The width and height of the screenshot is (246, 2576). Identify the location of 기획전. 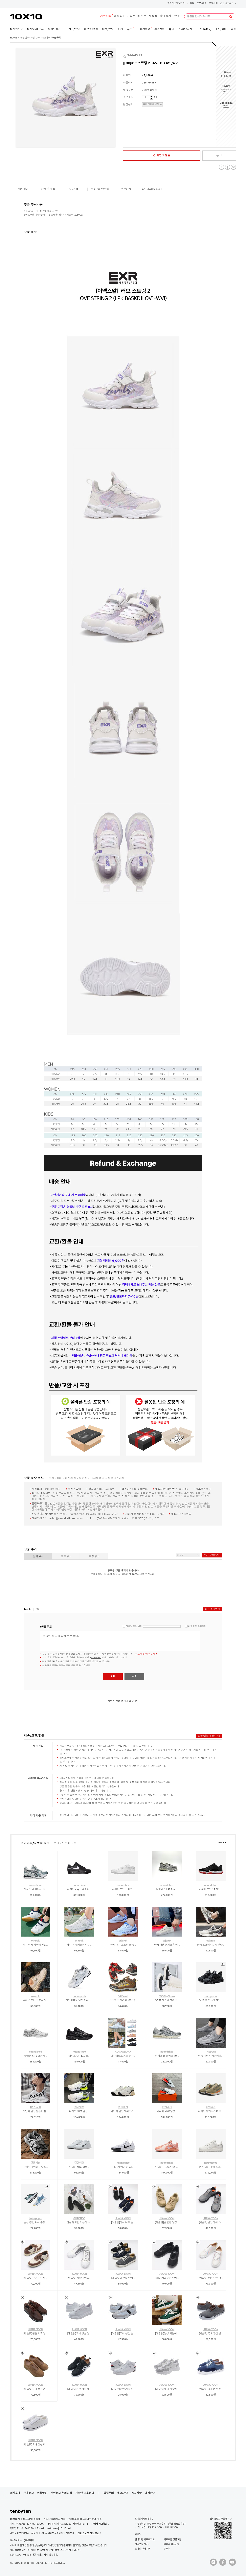
(131, 16).